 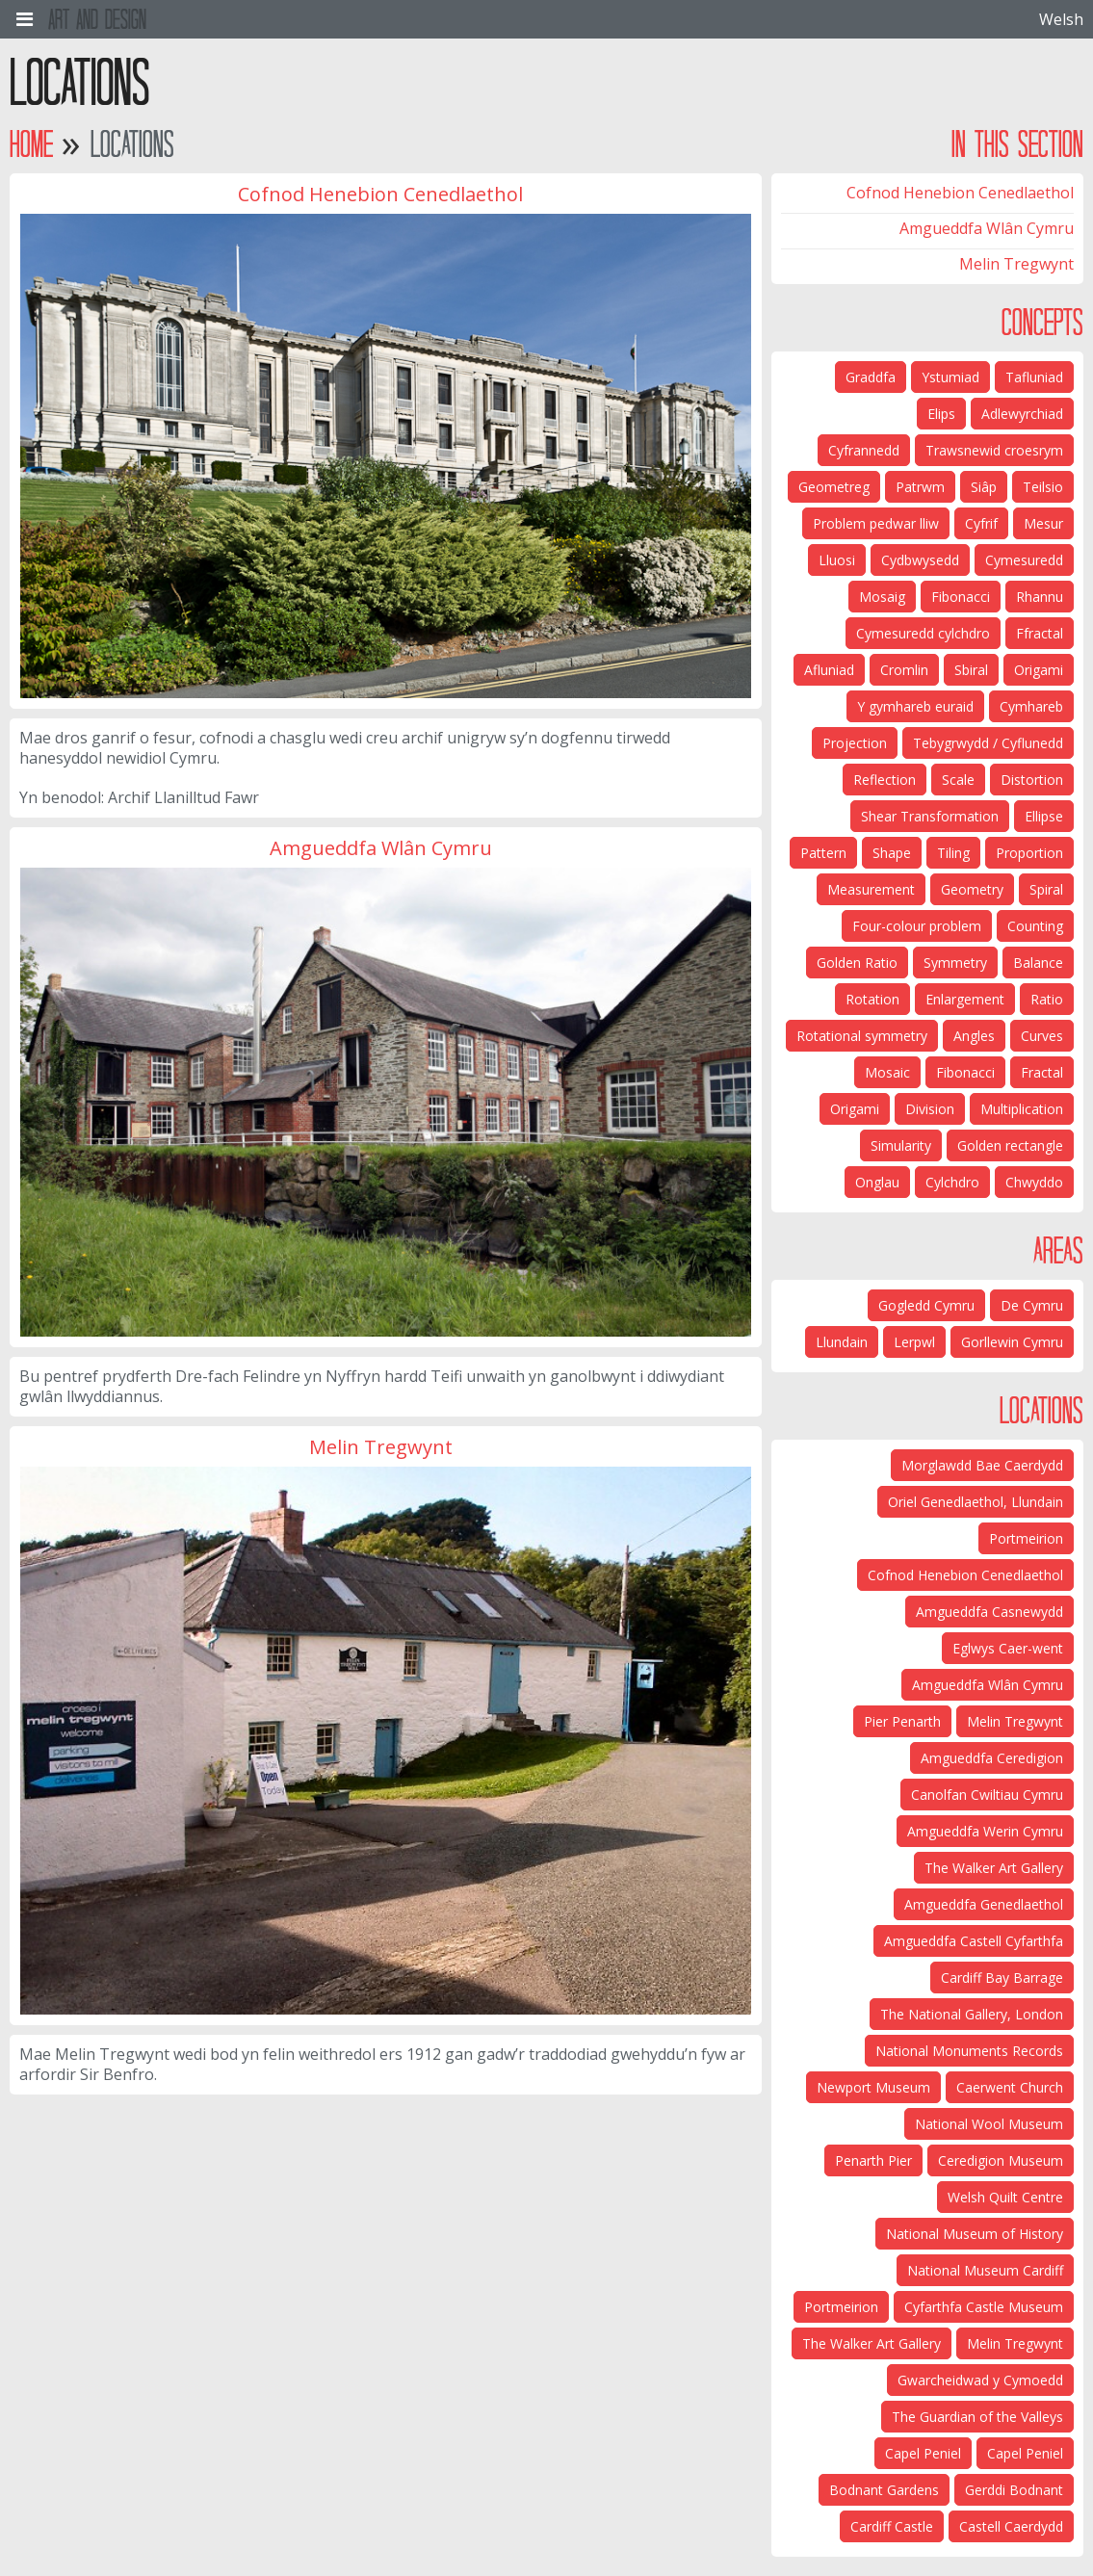 I want to click on Simularity, so click(x=901, y=1145).